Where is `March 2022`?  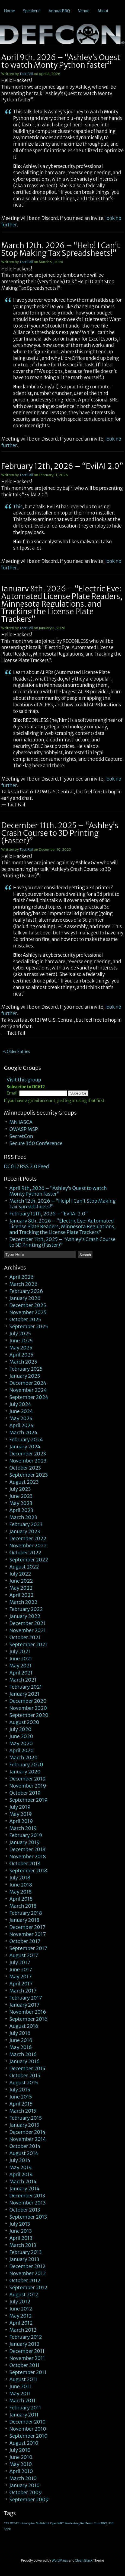
March 2022 is located at coordinates (23, 1602).